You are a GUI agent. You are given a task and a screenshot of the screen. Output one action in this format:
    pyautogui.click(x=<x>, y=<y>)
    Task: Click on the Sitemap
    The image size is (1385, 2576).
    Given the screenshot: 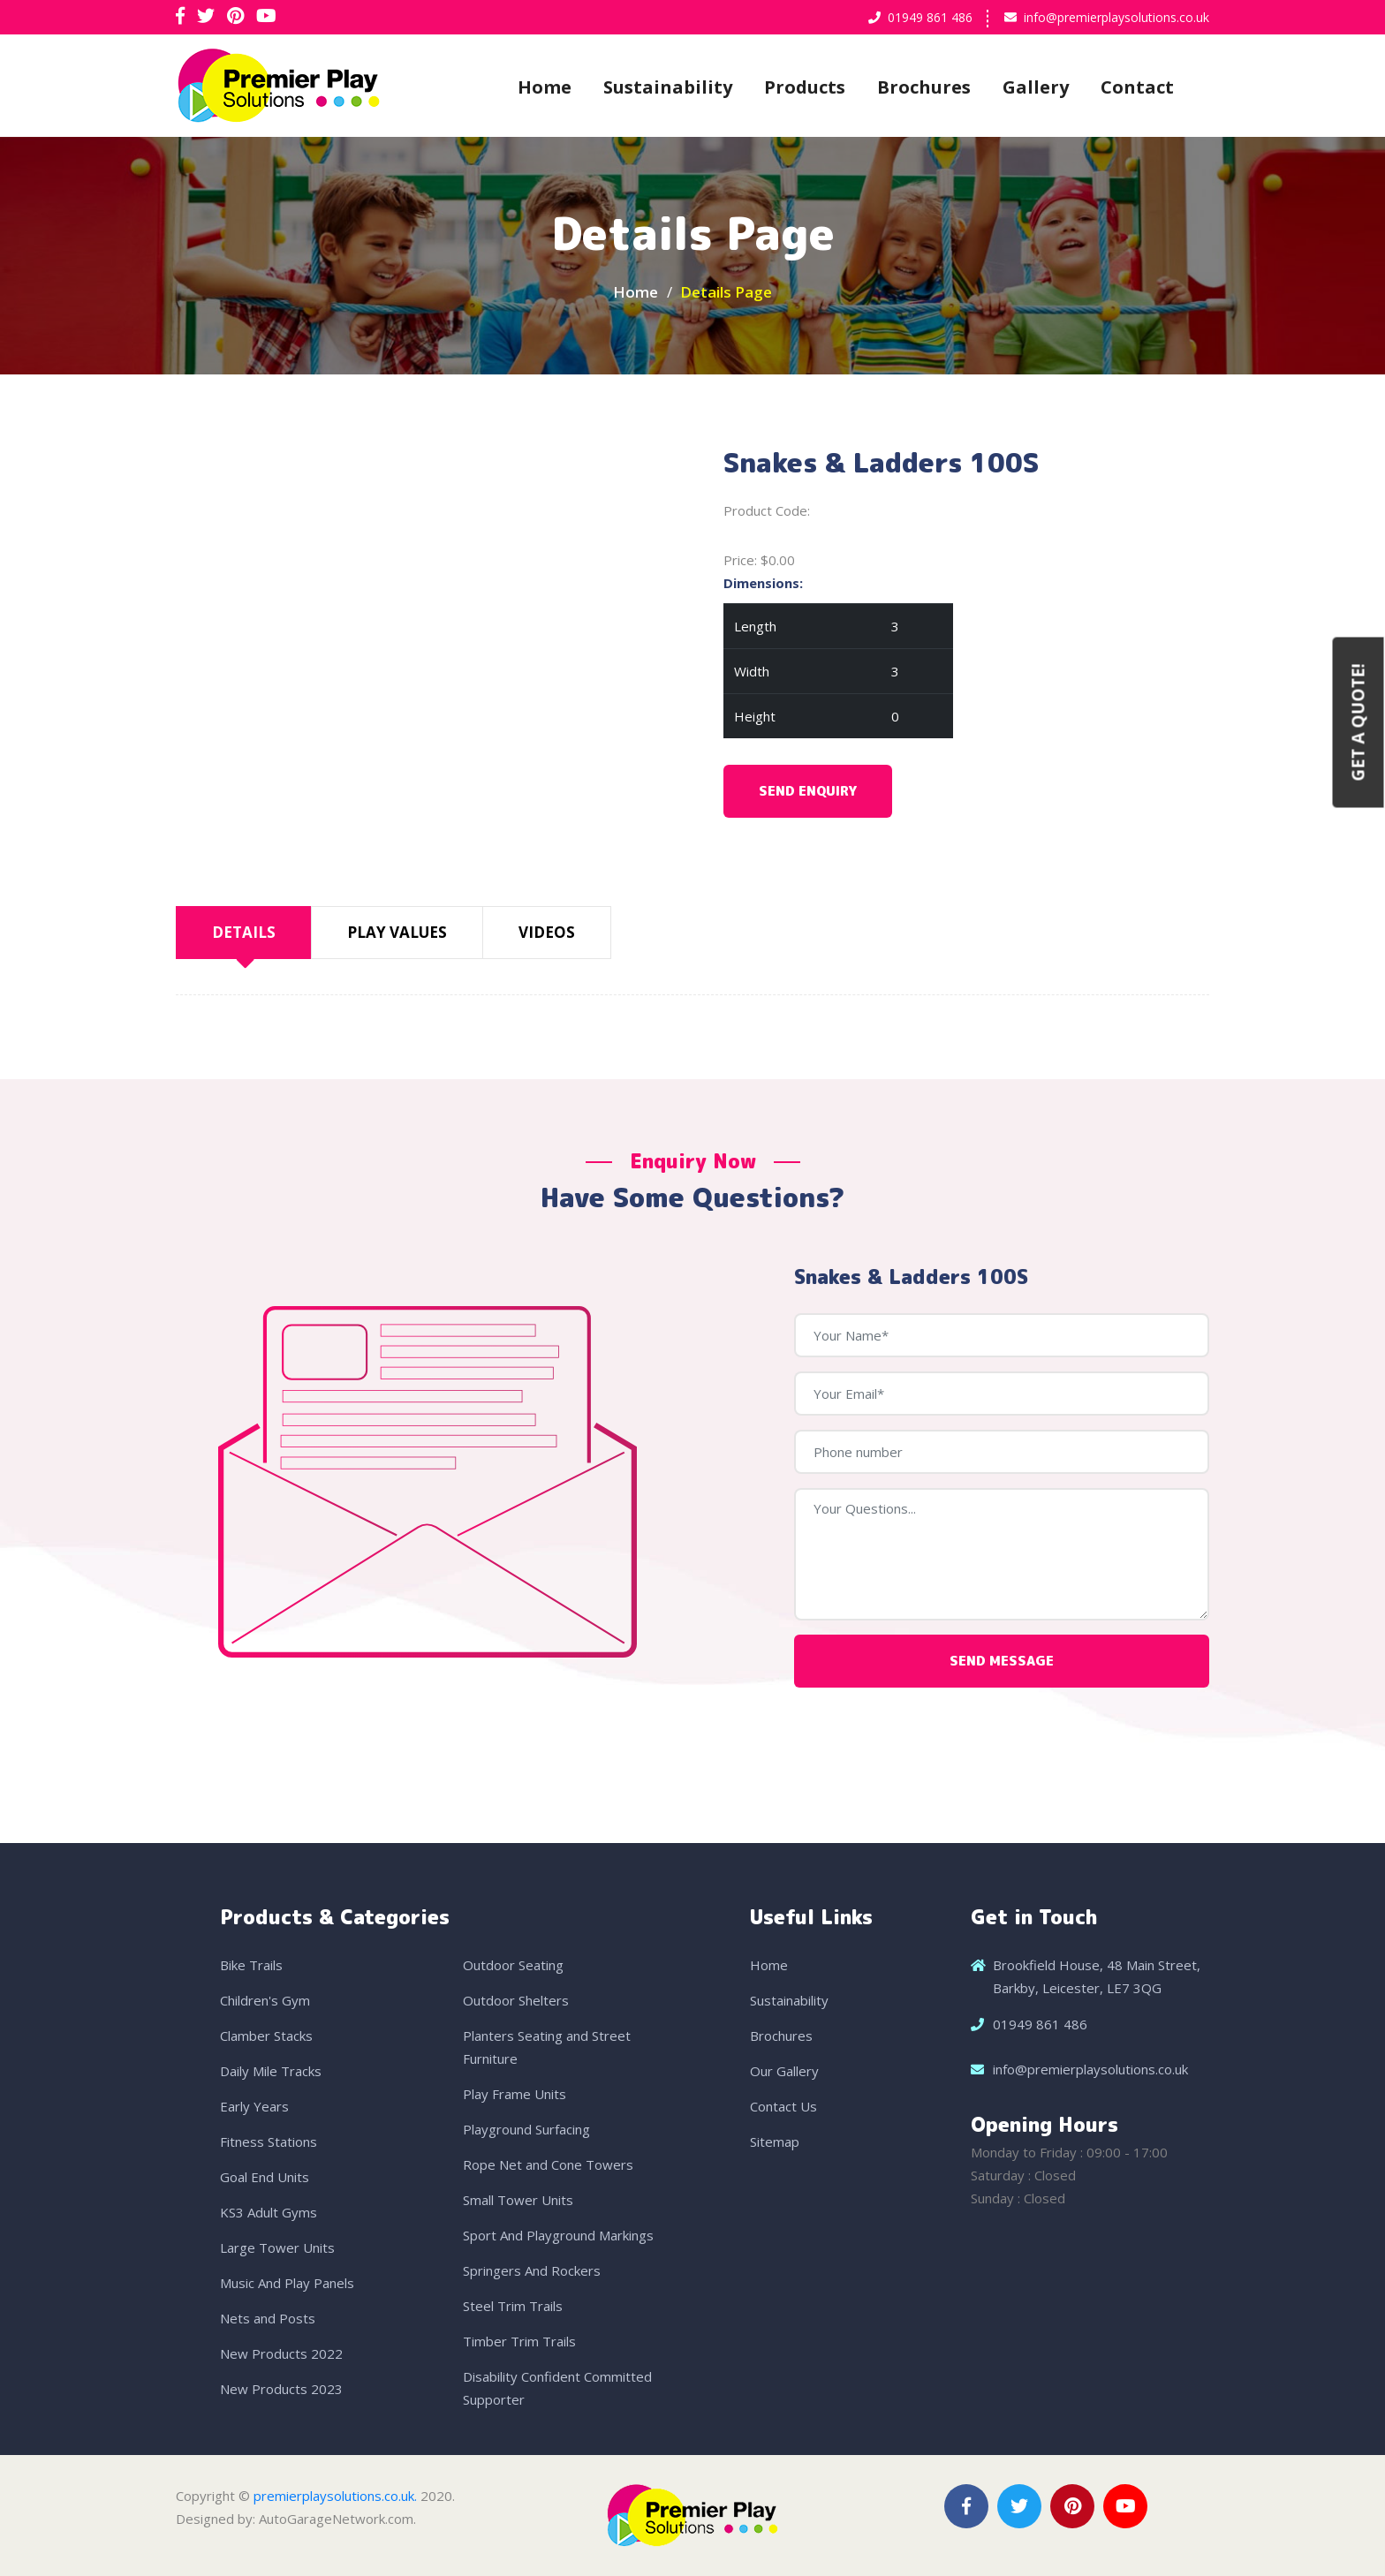 What is the action you would take?
    pyautogui.click(x=774, y=2141)
    